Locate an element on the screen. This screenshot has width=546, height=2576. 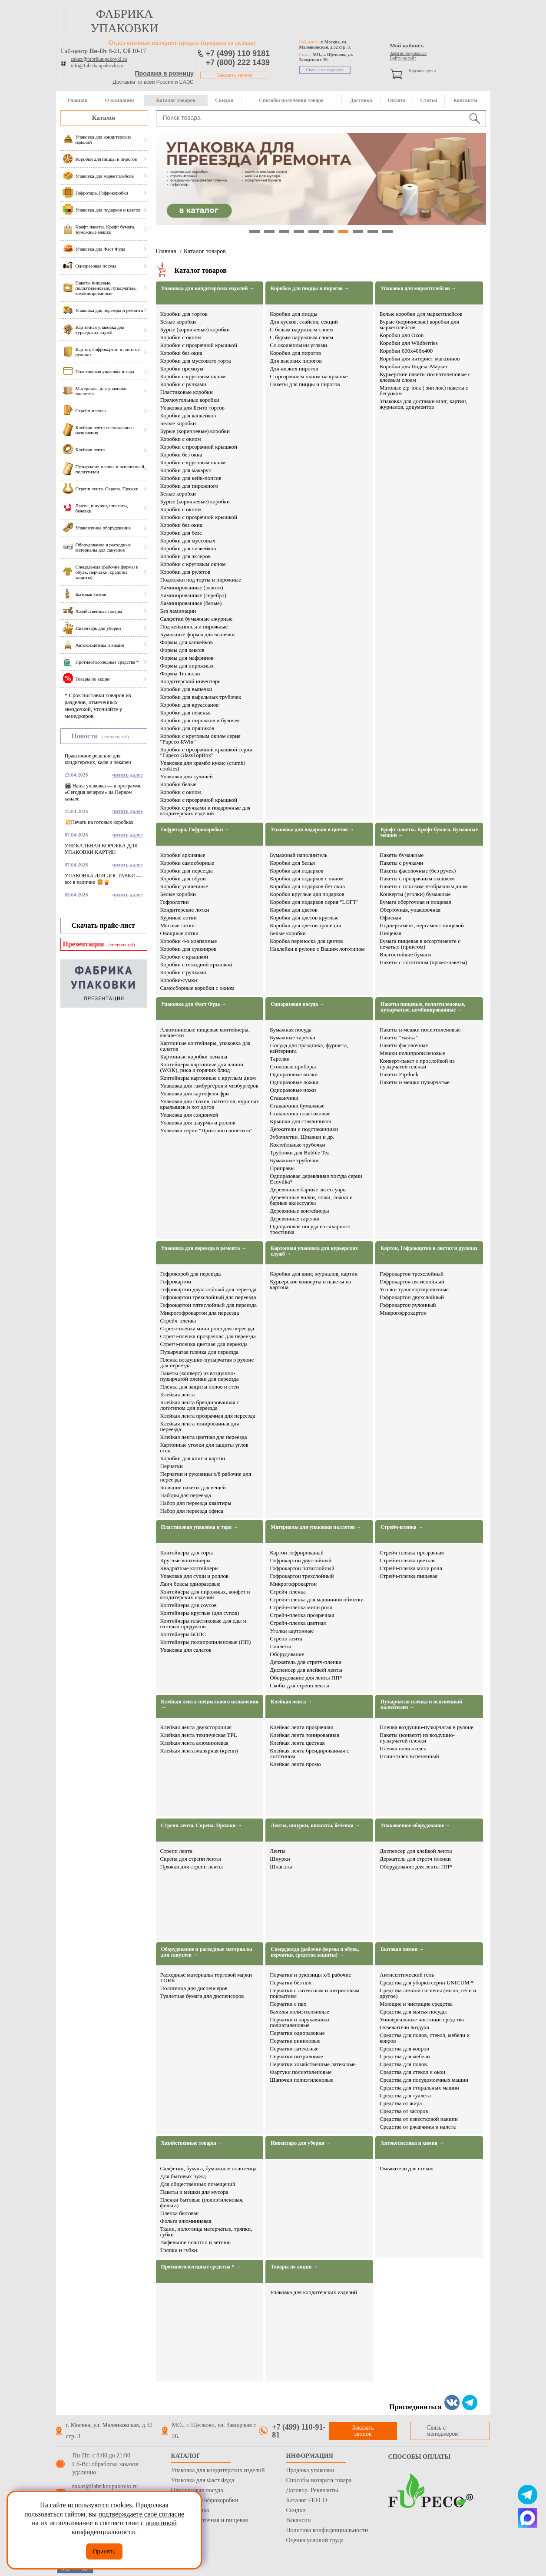
Договор. Реквизиты. is located at coordinates (313, 2490).